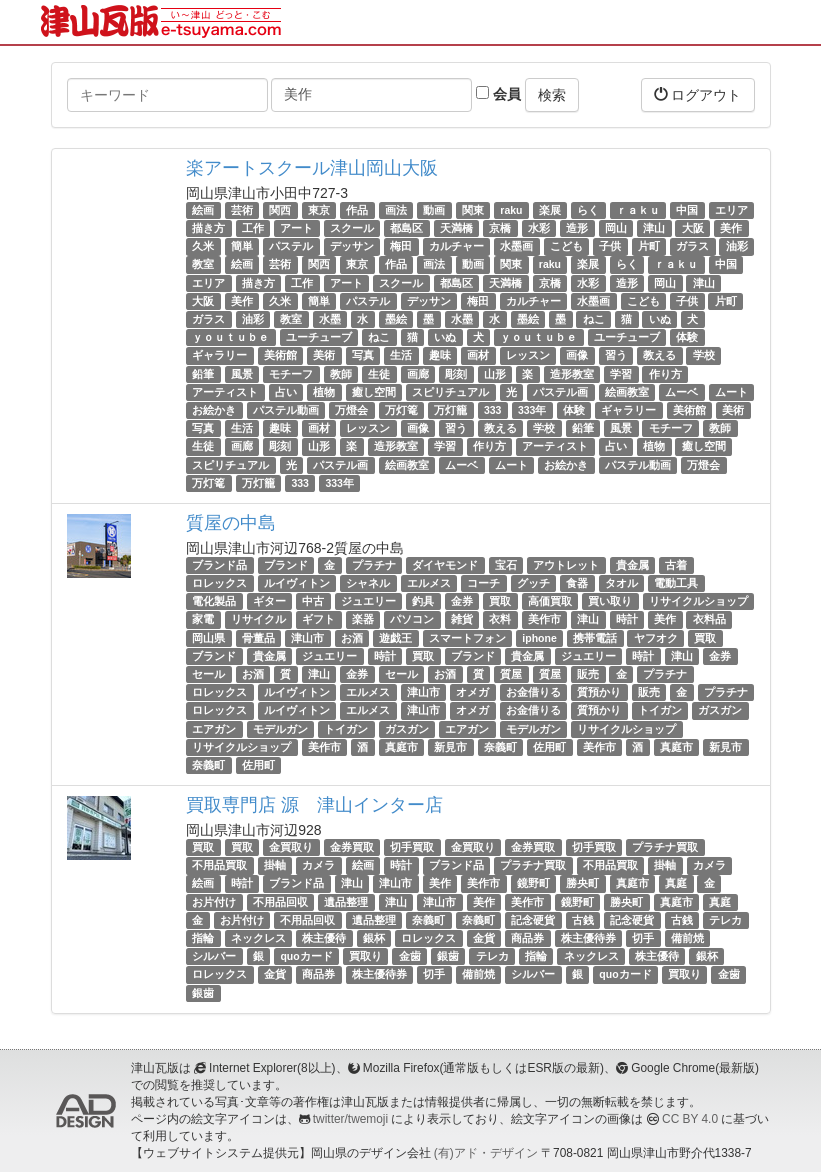 Image resolution: width=821 pixels, height=1172 pixels. Describe the element at coordinates (219, 565) in the screenshot. I see `ブランド品` at that location.